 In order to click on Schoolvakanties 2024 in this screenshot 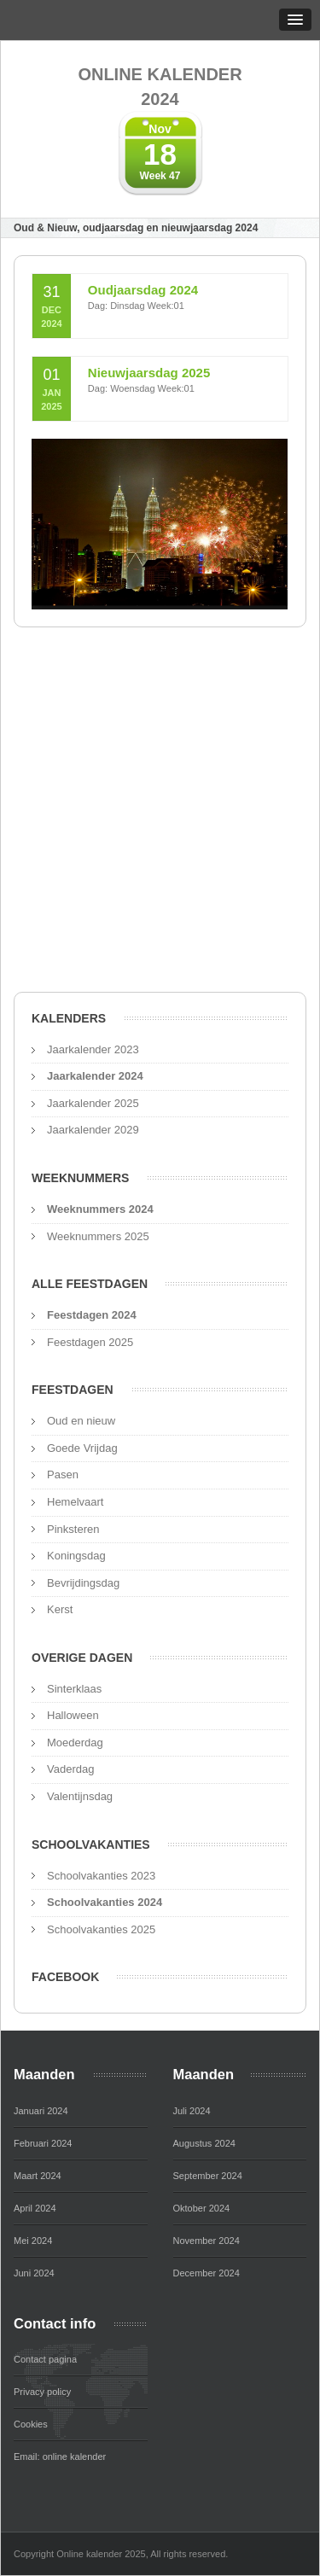, I will do `click(104, 1902)`.